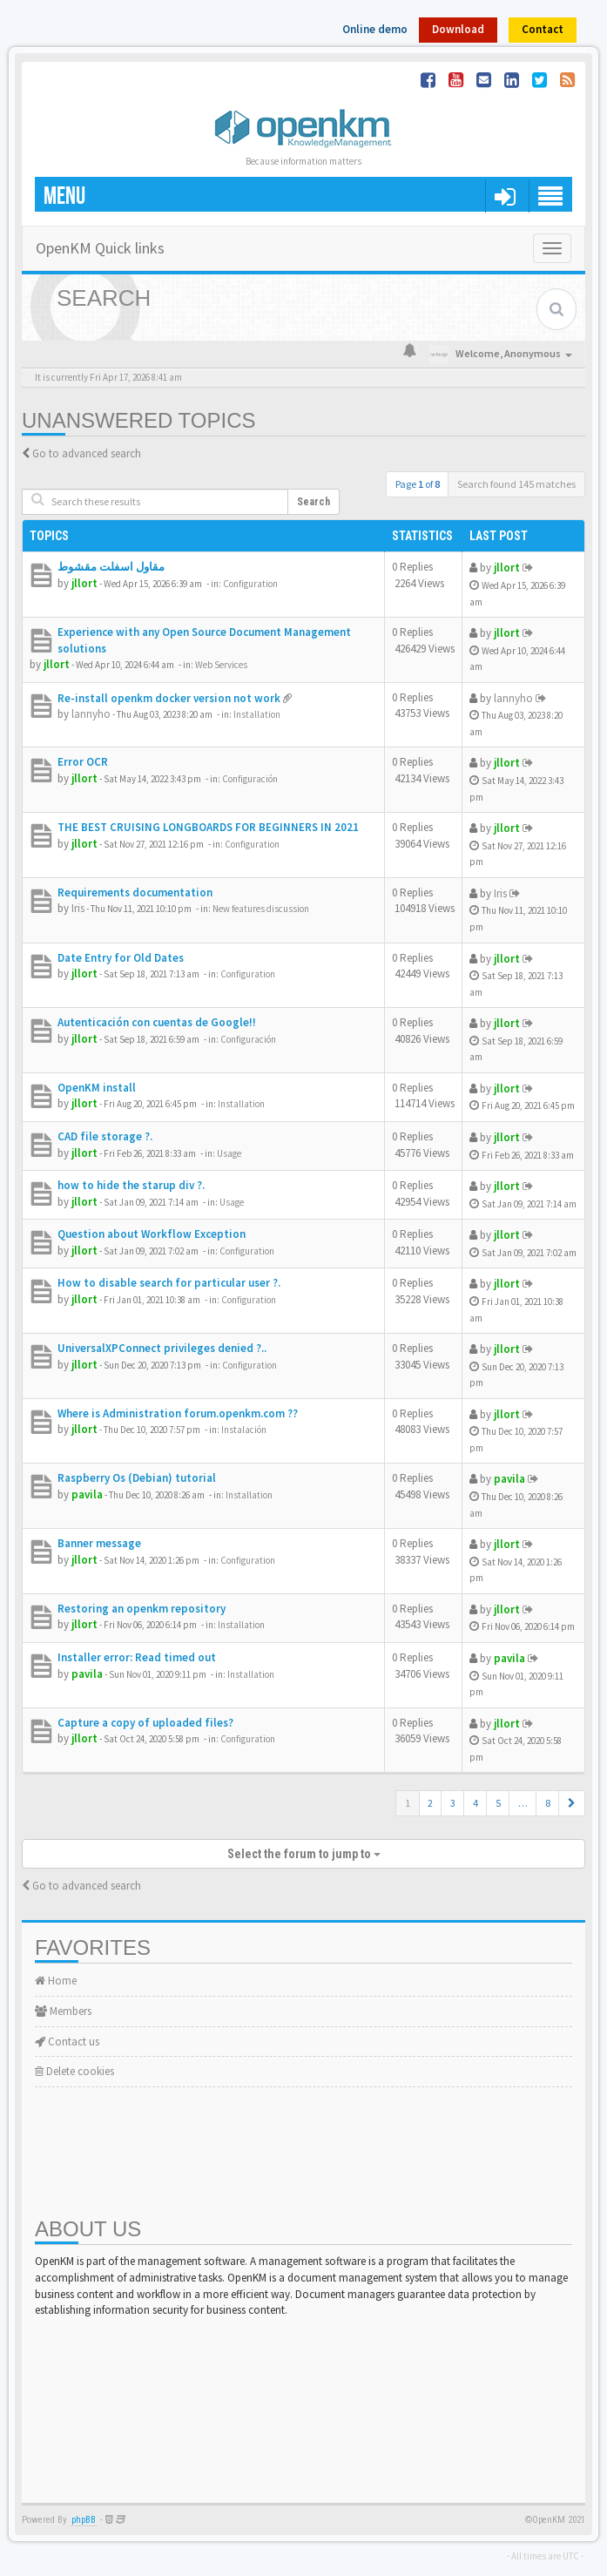  Describe the element at coordinates (136, 1478) in the screenshot. I see `Raspberry Os (Debian) tutorial` at that location.